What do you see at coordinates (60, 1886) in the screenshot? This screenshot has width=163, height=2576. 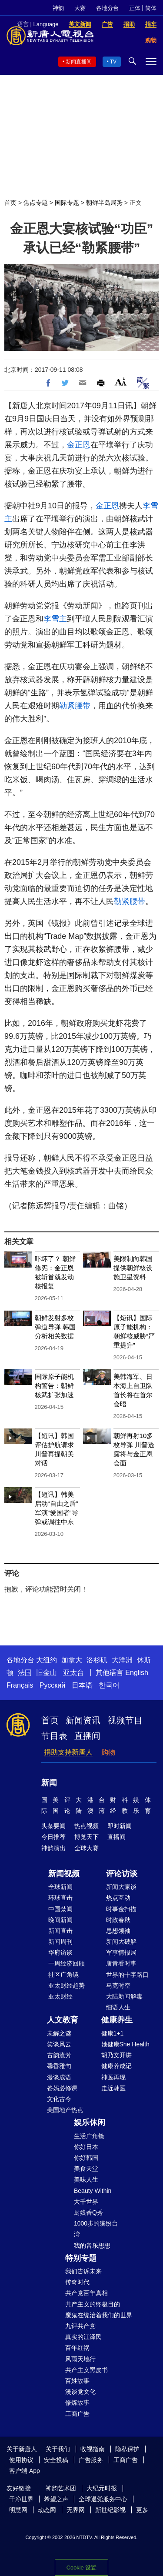 I see `全球新闻` at bounding box center [60, 1886].